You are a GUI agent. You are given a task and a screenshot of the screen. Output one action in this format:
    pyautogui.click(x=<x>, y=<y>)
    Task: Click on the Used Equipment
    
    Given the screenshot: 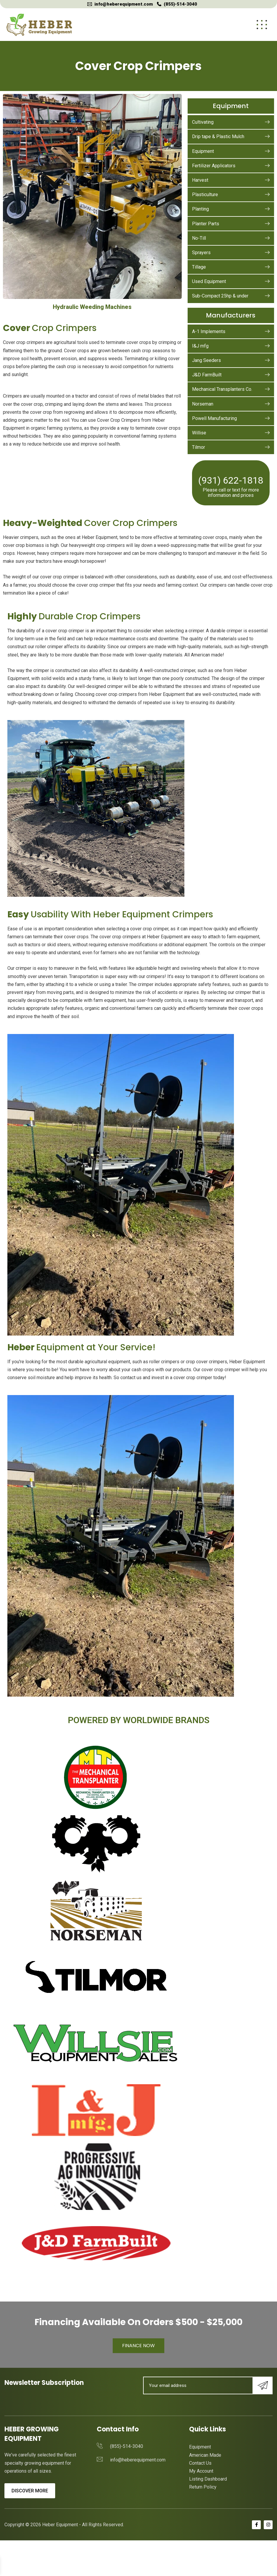 What is the action you would take?
    pyautogui.click(x=231, y=281)
    